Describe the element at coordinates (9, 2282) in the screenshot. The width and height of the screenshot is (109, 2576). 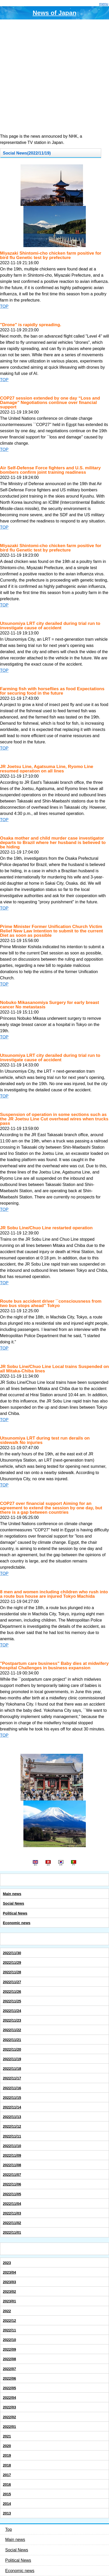
I see `2023/03` at that location.